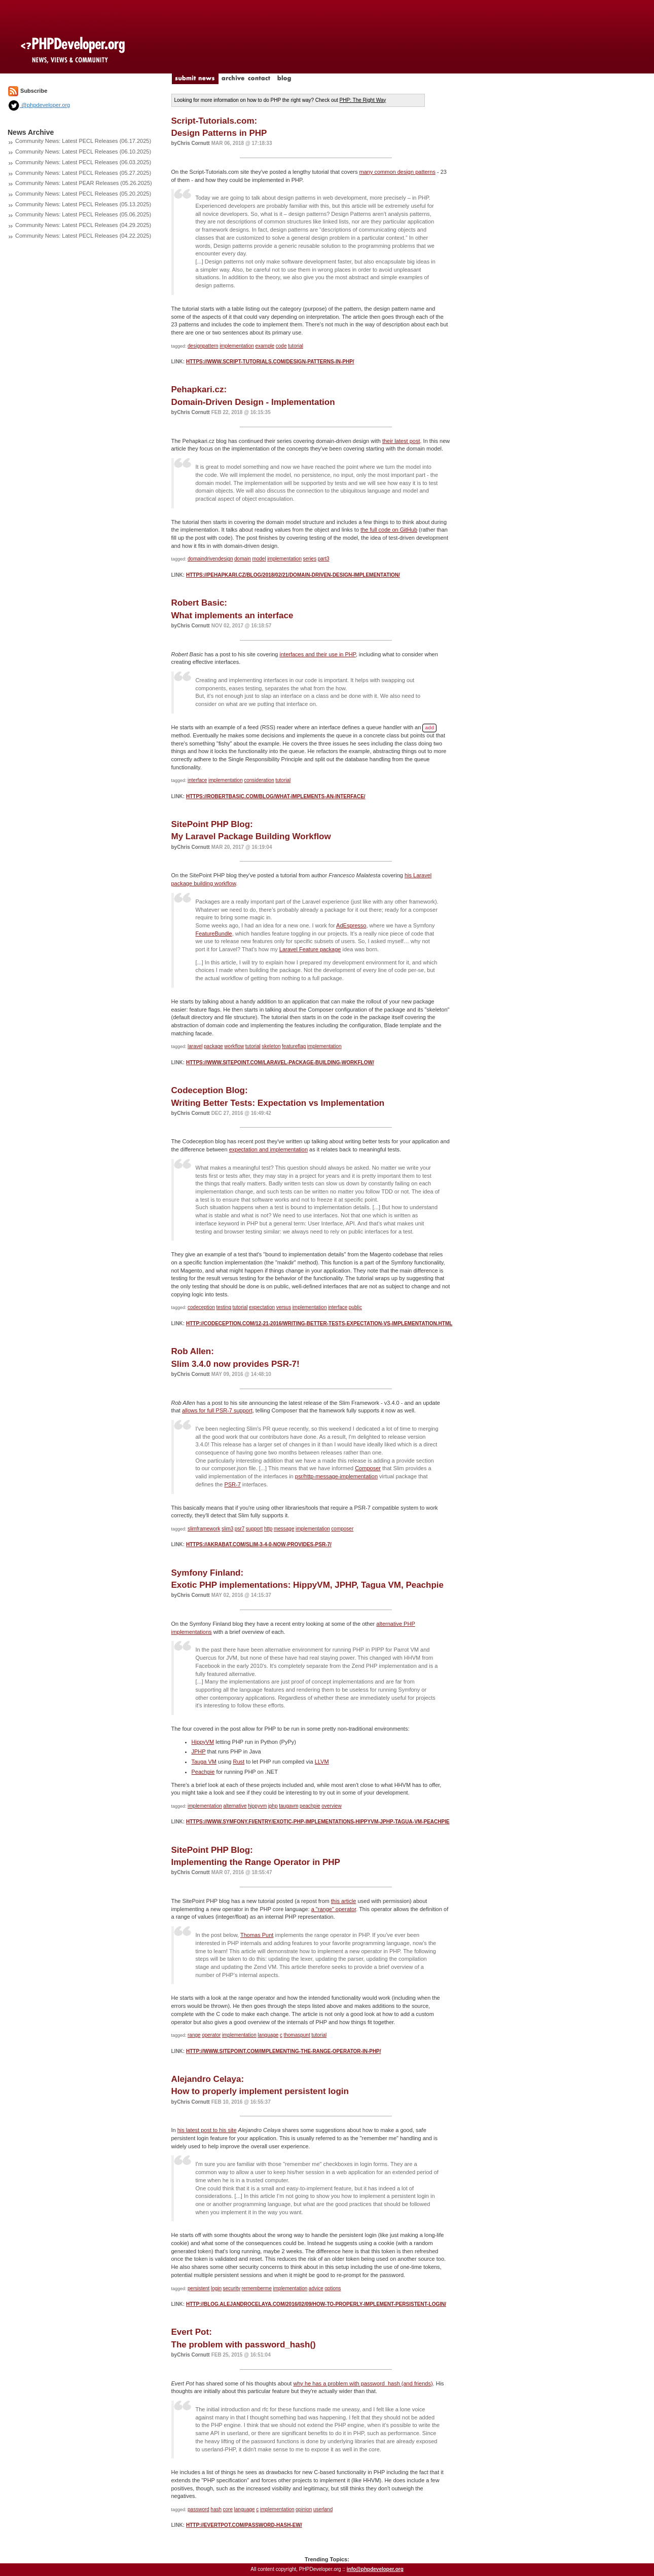  Describe the element at coordinates (83, 214) in the screenshot. I see `Community News: Latest PECL Releases (05.06.2025)` at that location.